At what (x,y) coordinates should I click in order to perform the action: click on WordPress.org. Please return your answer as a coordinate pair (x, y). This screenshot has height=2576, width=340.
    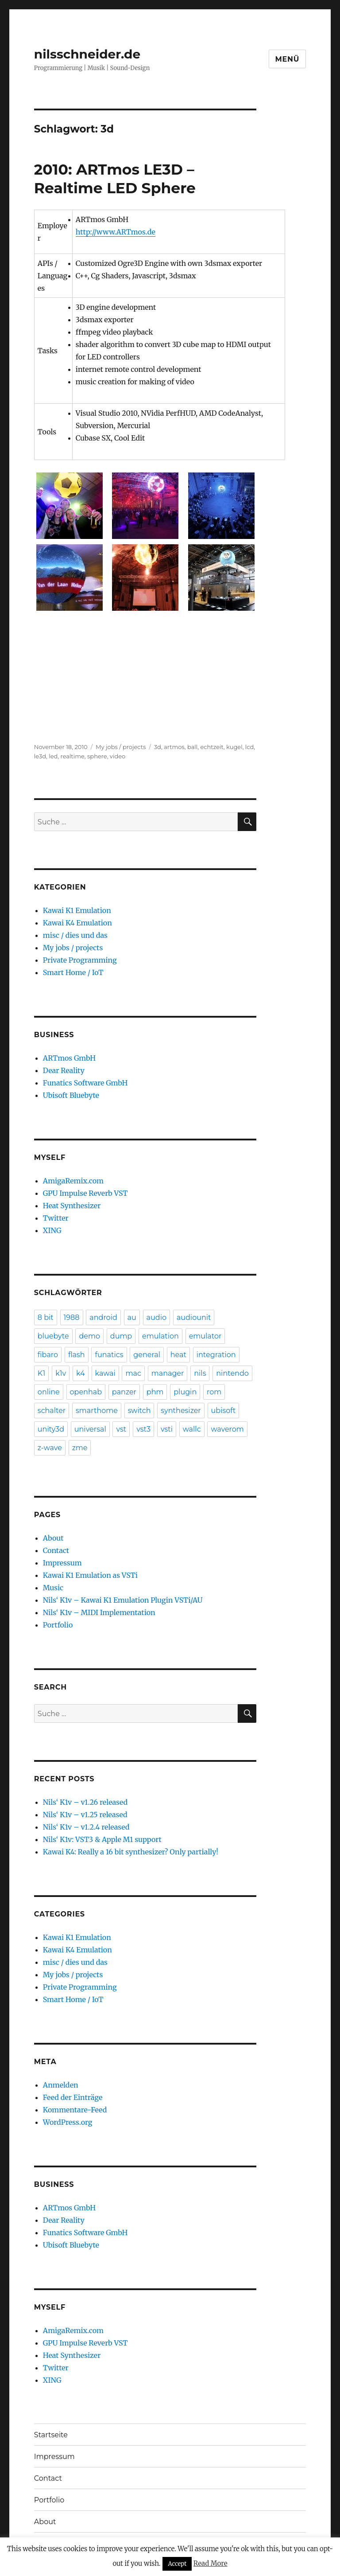
    Looking at the image, I should click on (68, 2122).